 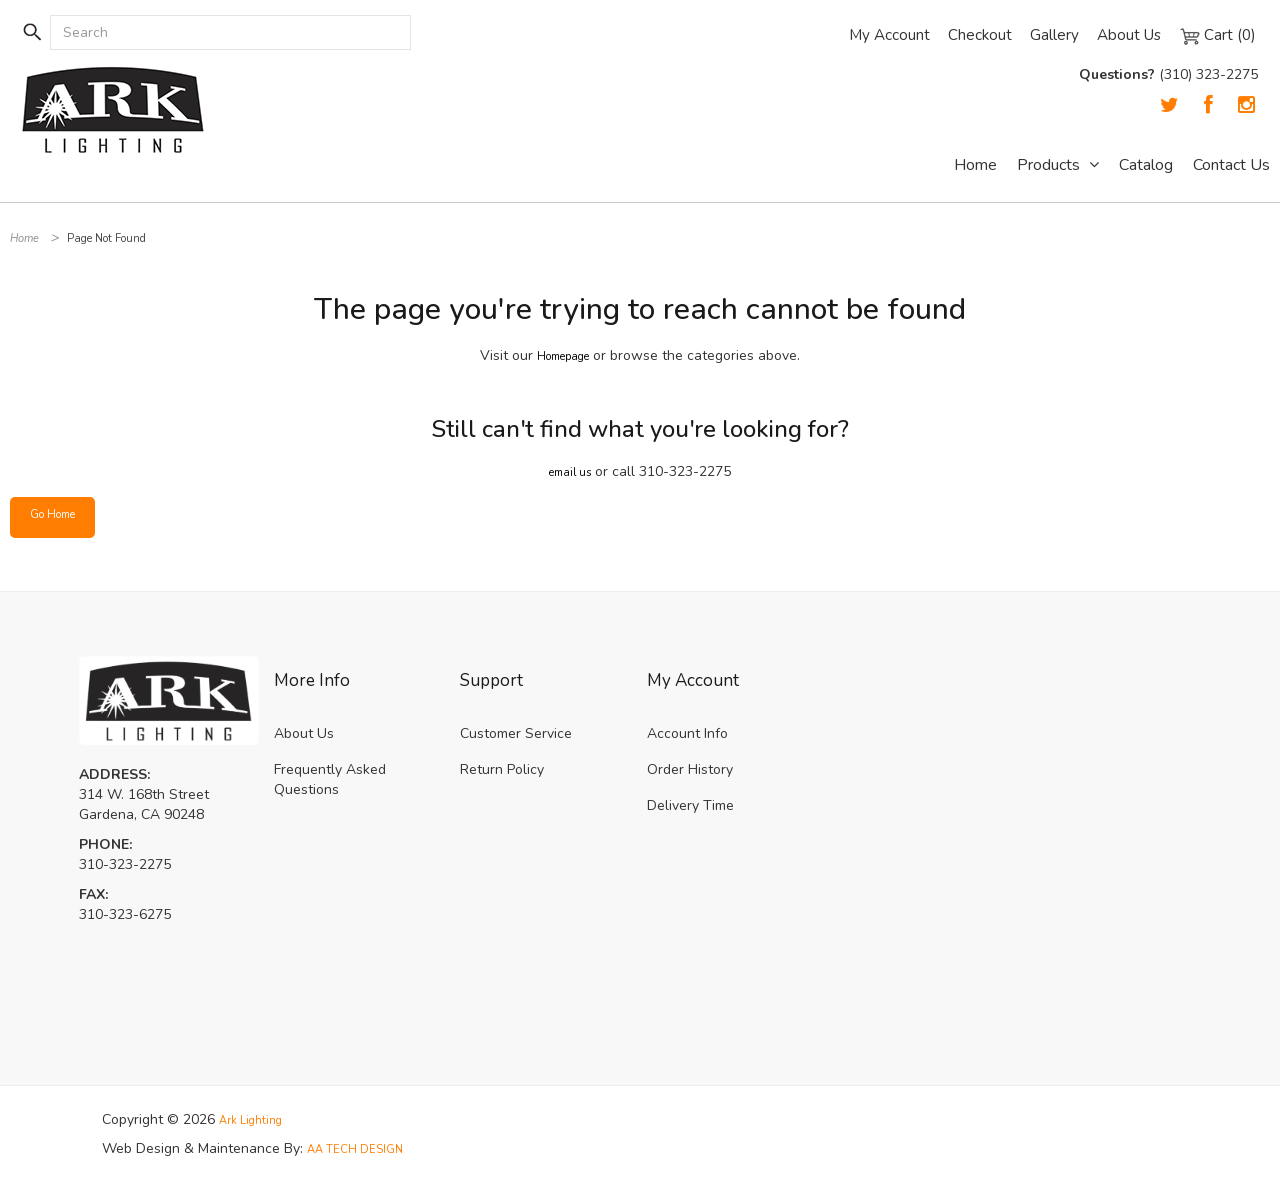 What do you see at coordinates (59, 516) in the screenshot?
I see `Go Home` at bounding box center [59, 516].